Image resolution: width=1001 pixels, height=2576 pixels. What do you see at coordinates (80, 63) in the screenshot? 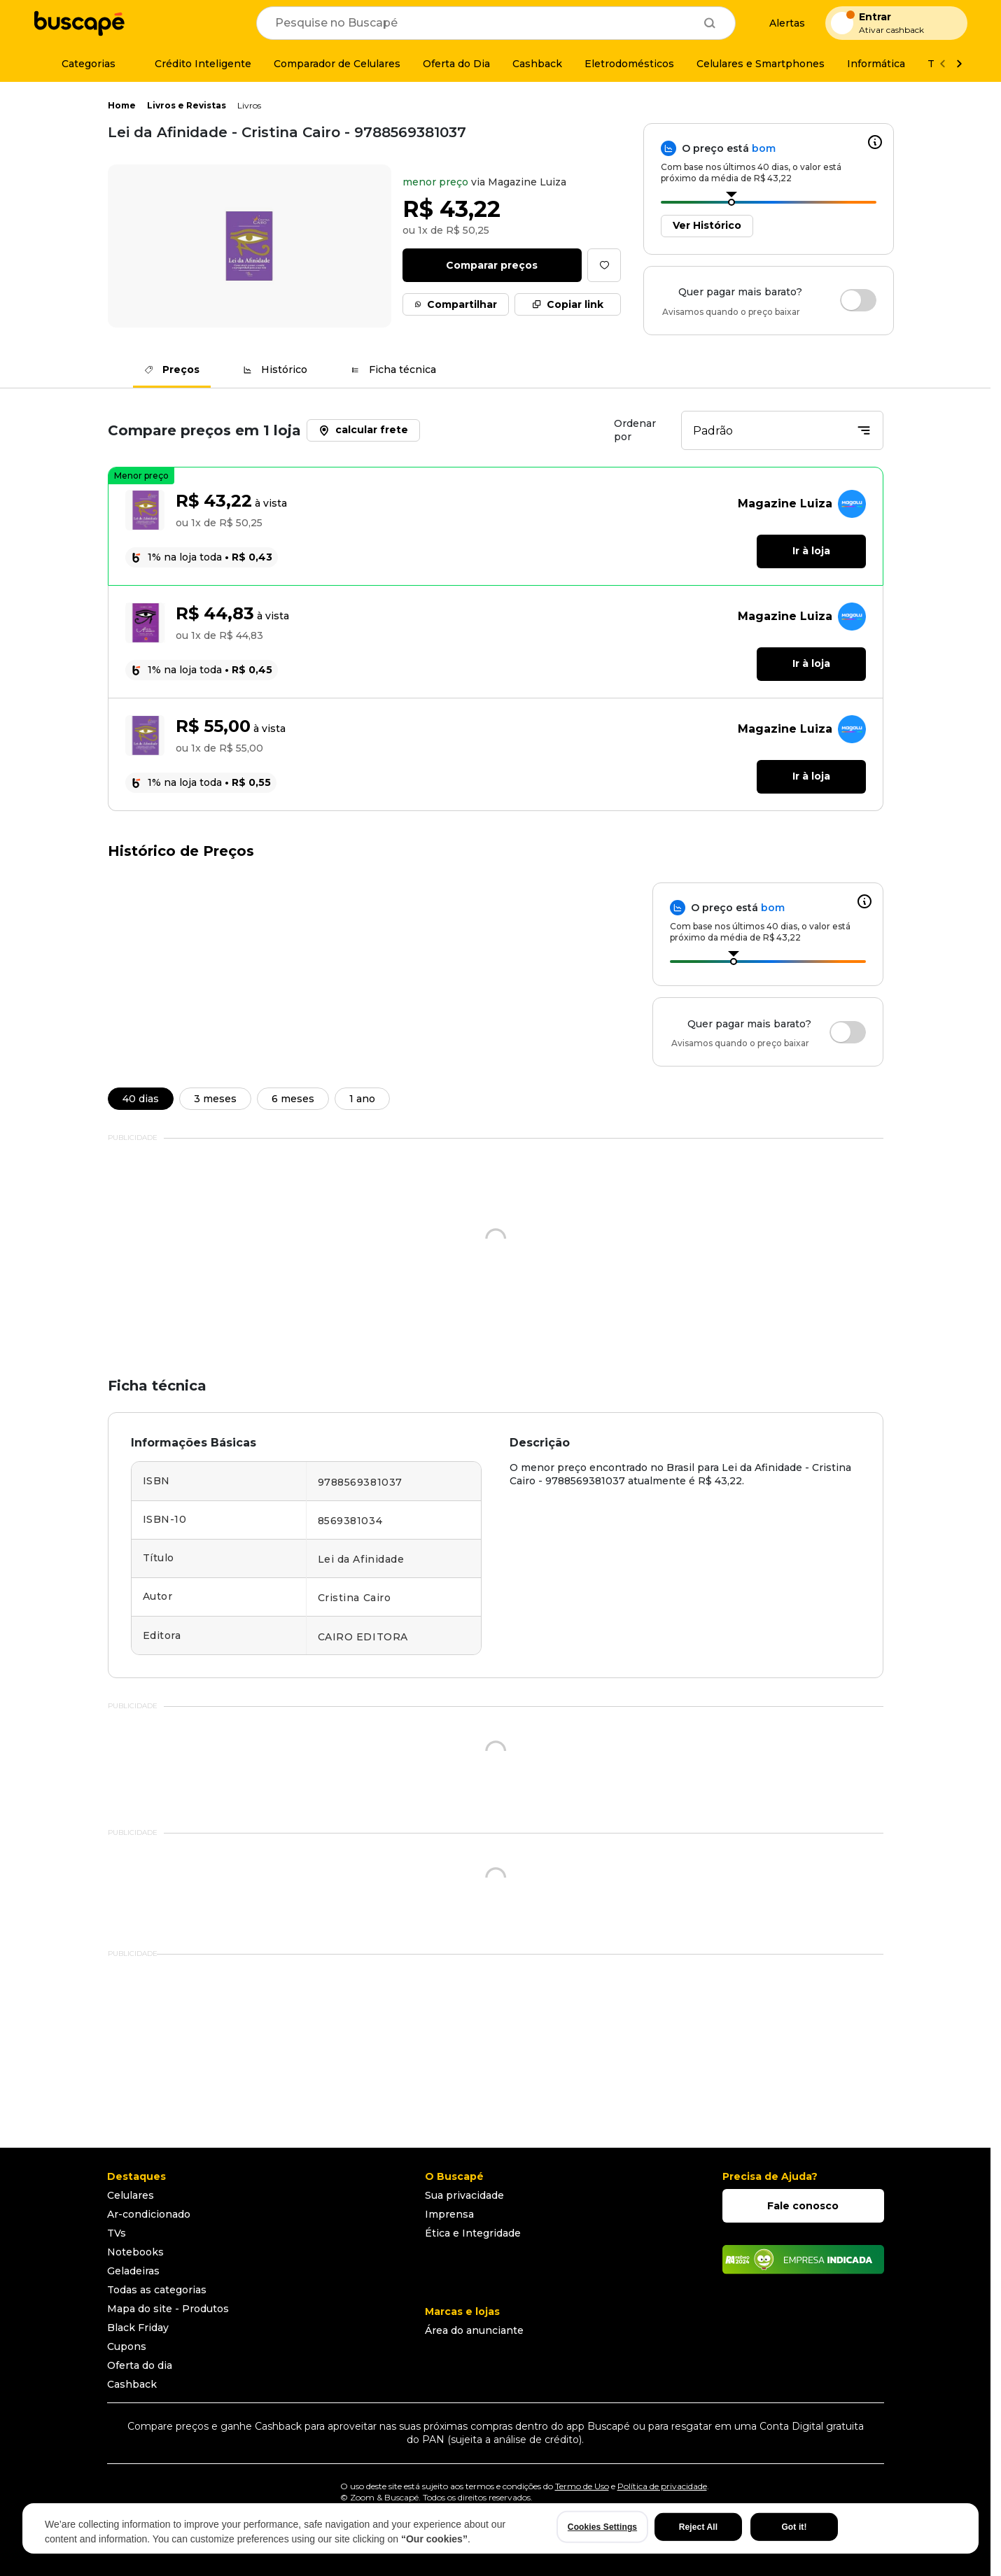
I see `[Categorias]` at bounding box center [80, 63].